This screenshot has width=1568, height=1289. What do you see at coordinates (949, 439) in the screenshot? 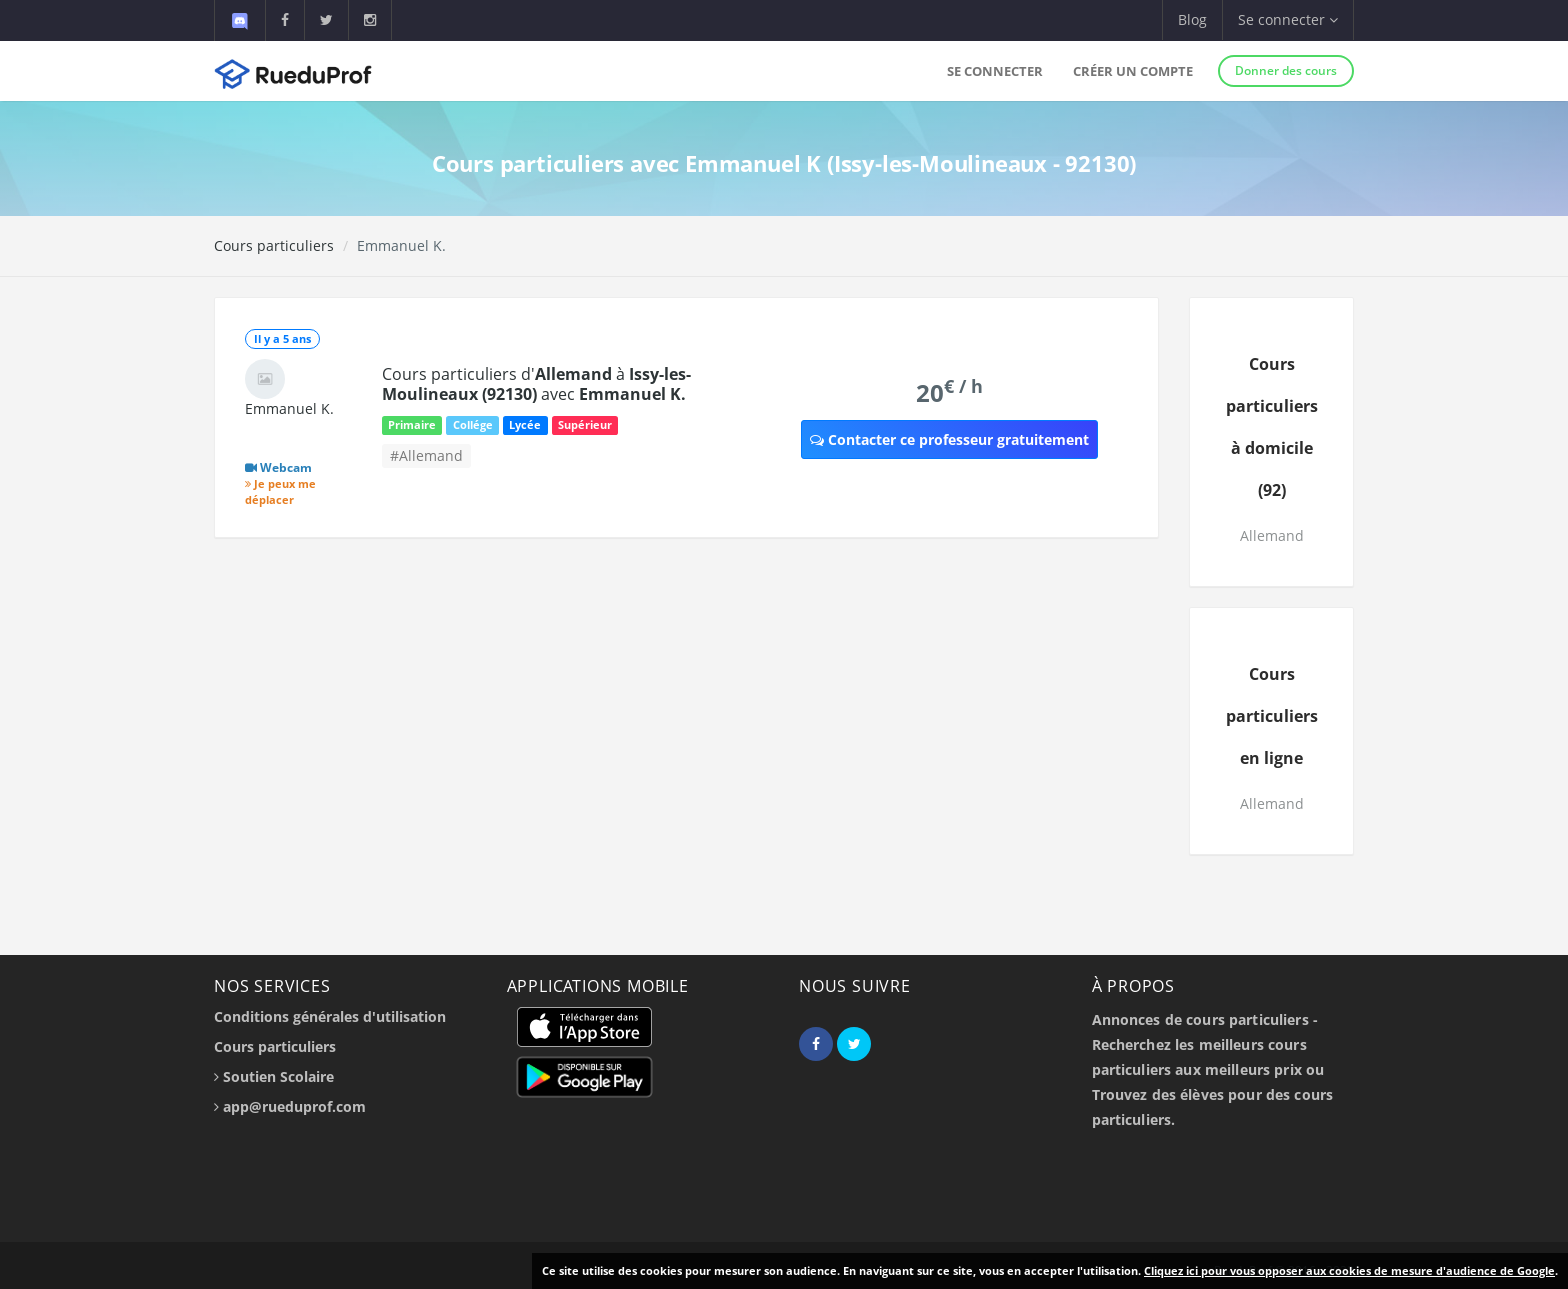
I see `Contacter ce professeur gratuitement` at bounding box center [949, 439].